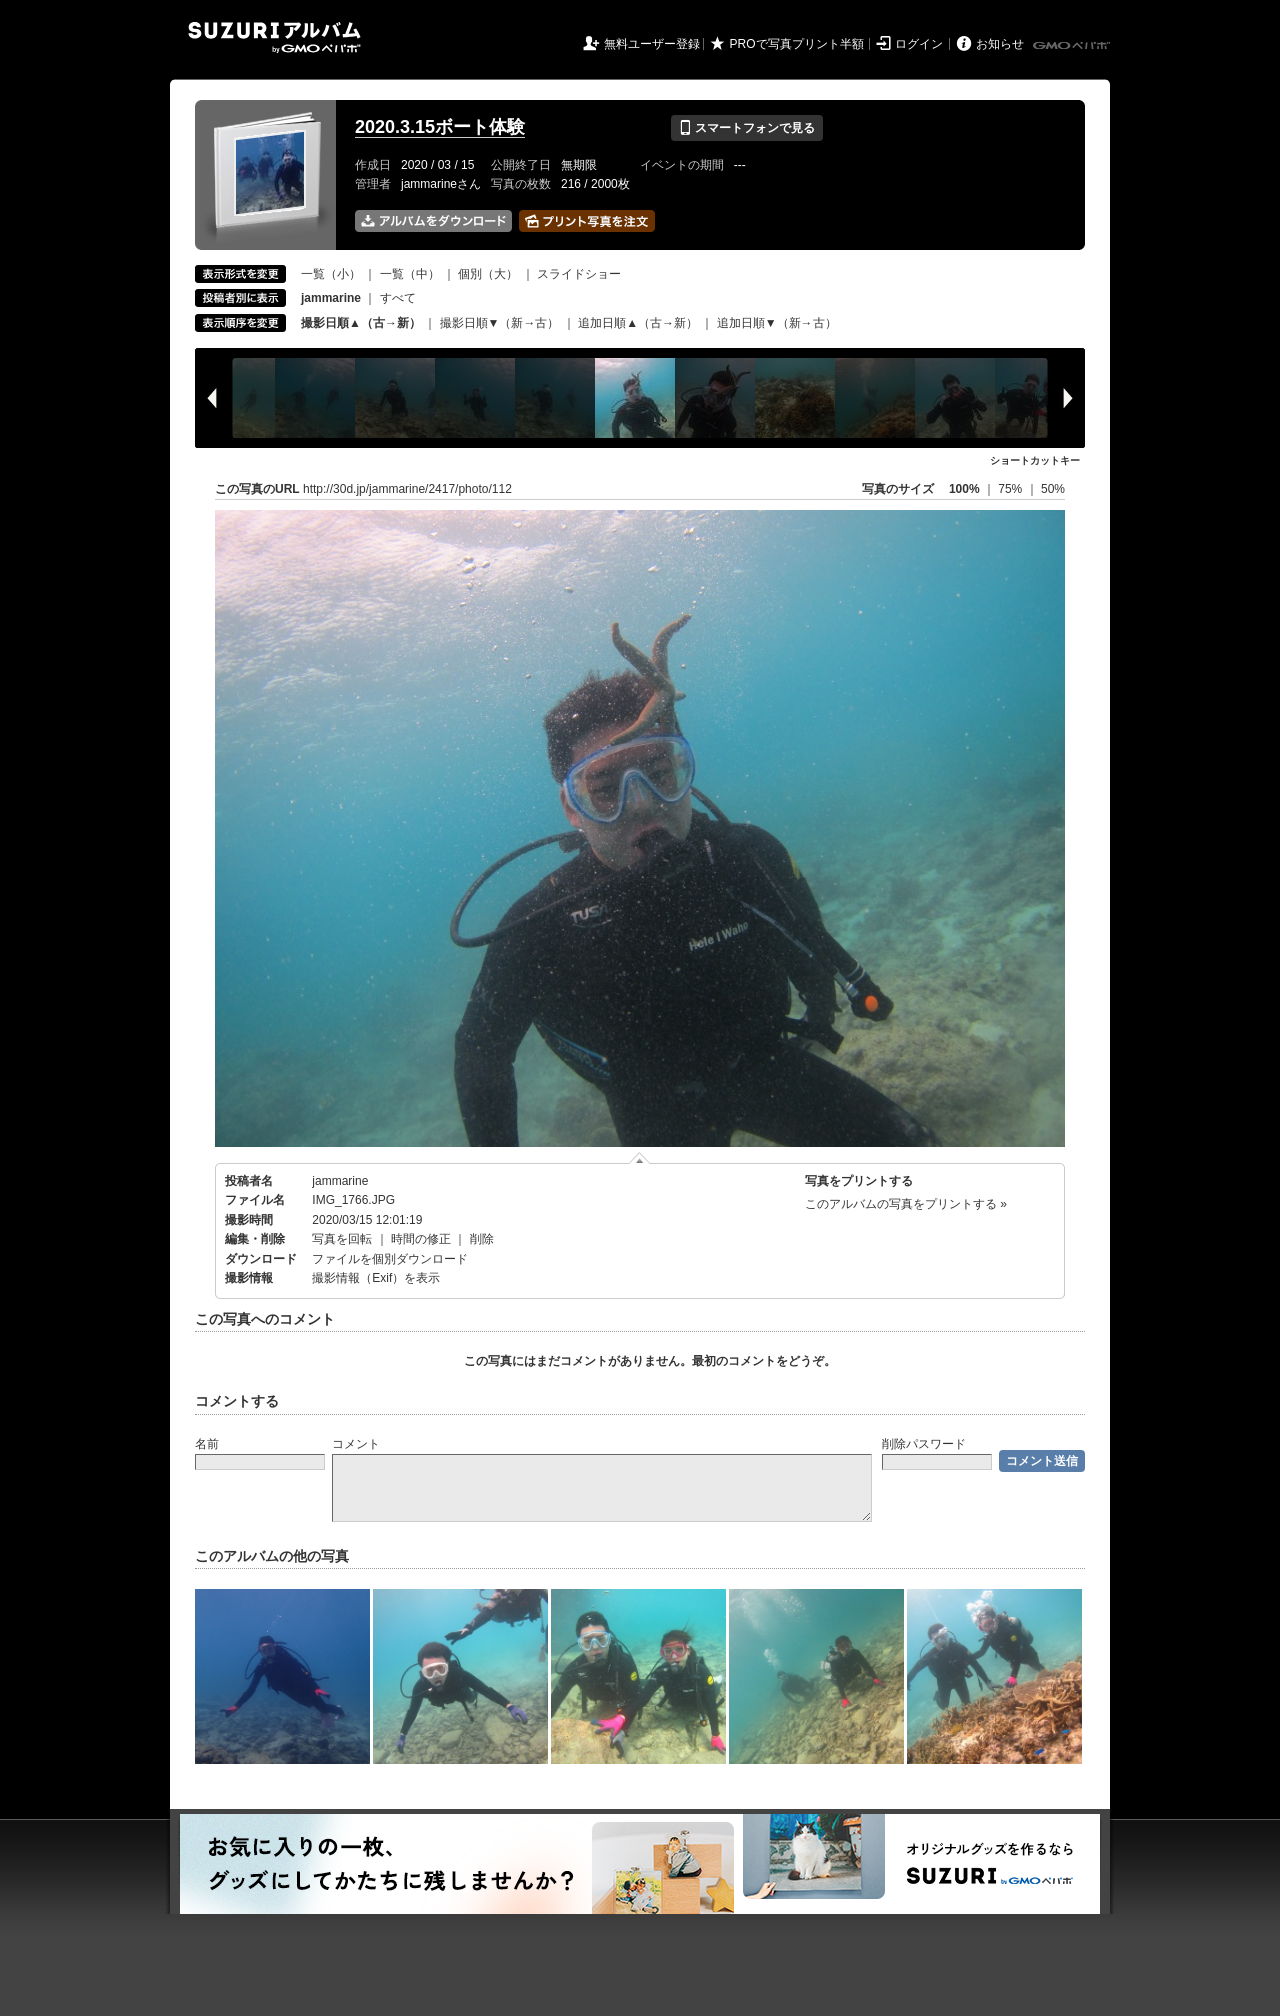 Image resolution: width=1280 pixels, height=2016 pixels. I want to click on SUZURIアルバム, so click(274, 37).